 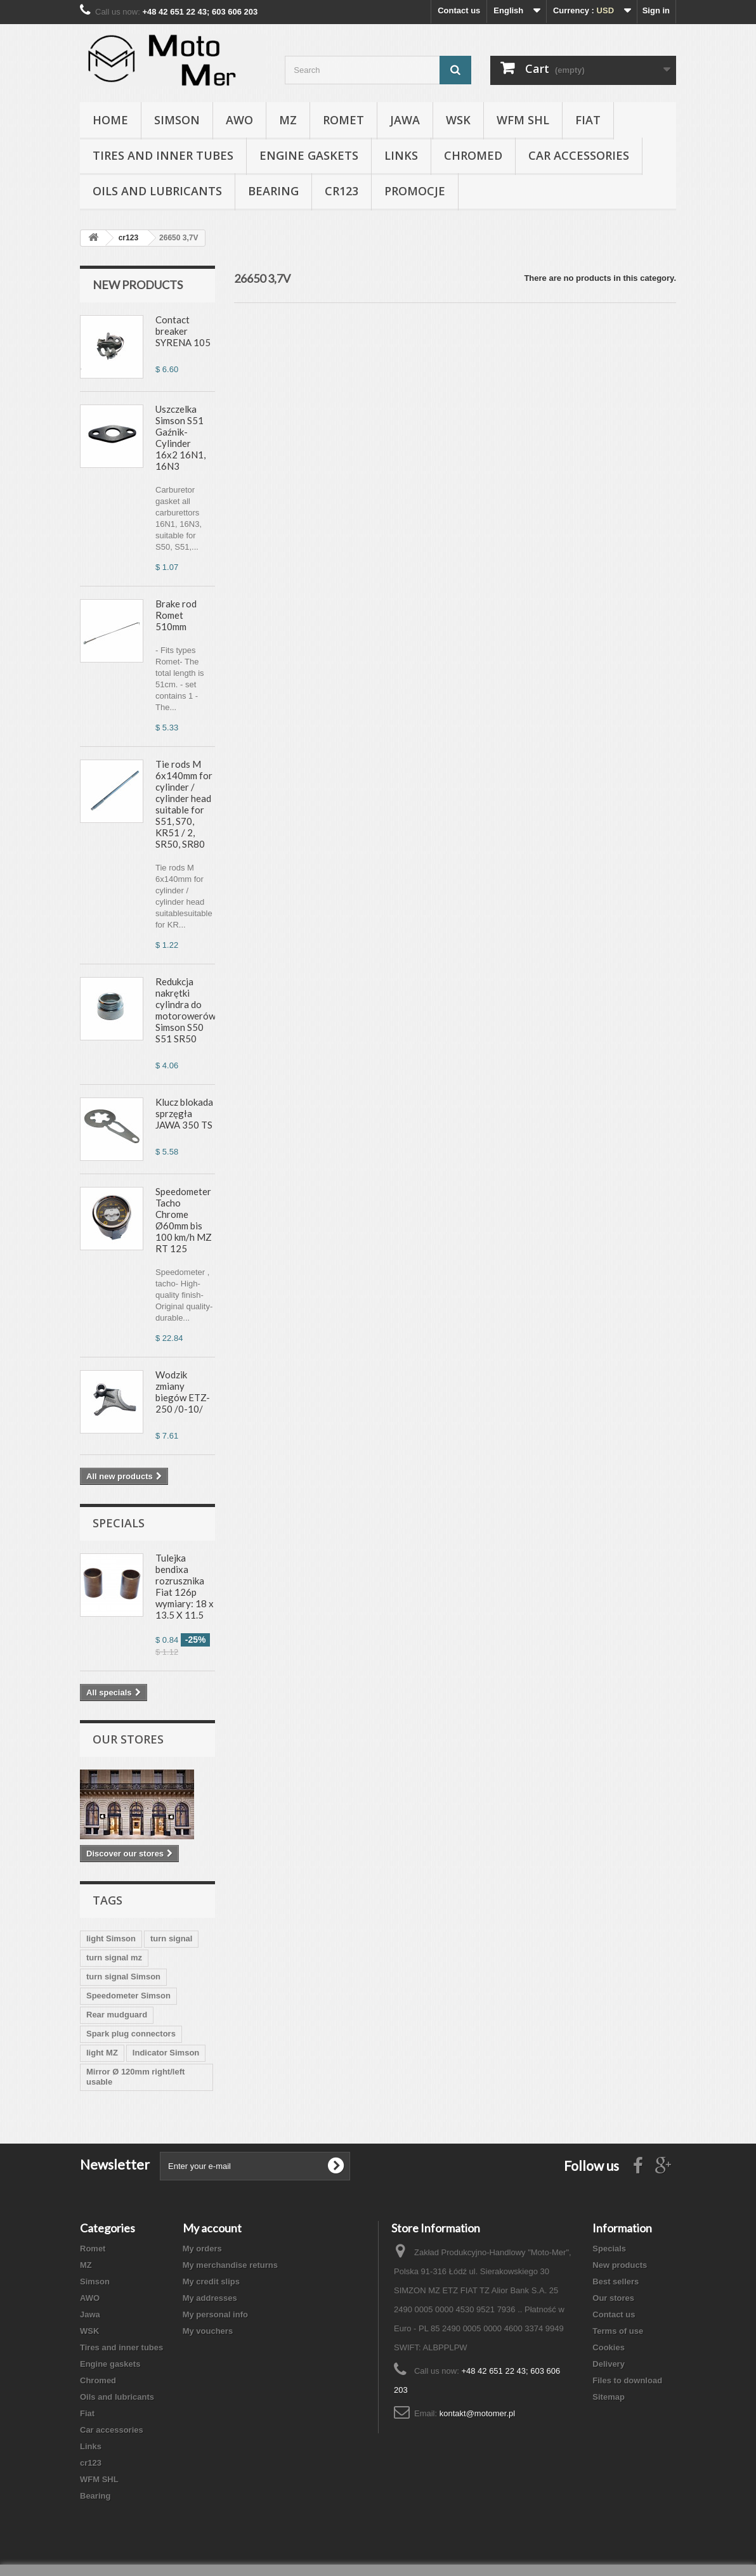 I want to click on Cookies, so click(x=608, y=2347).